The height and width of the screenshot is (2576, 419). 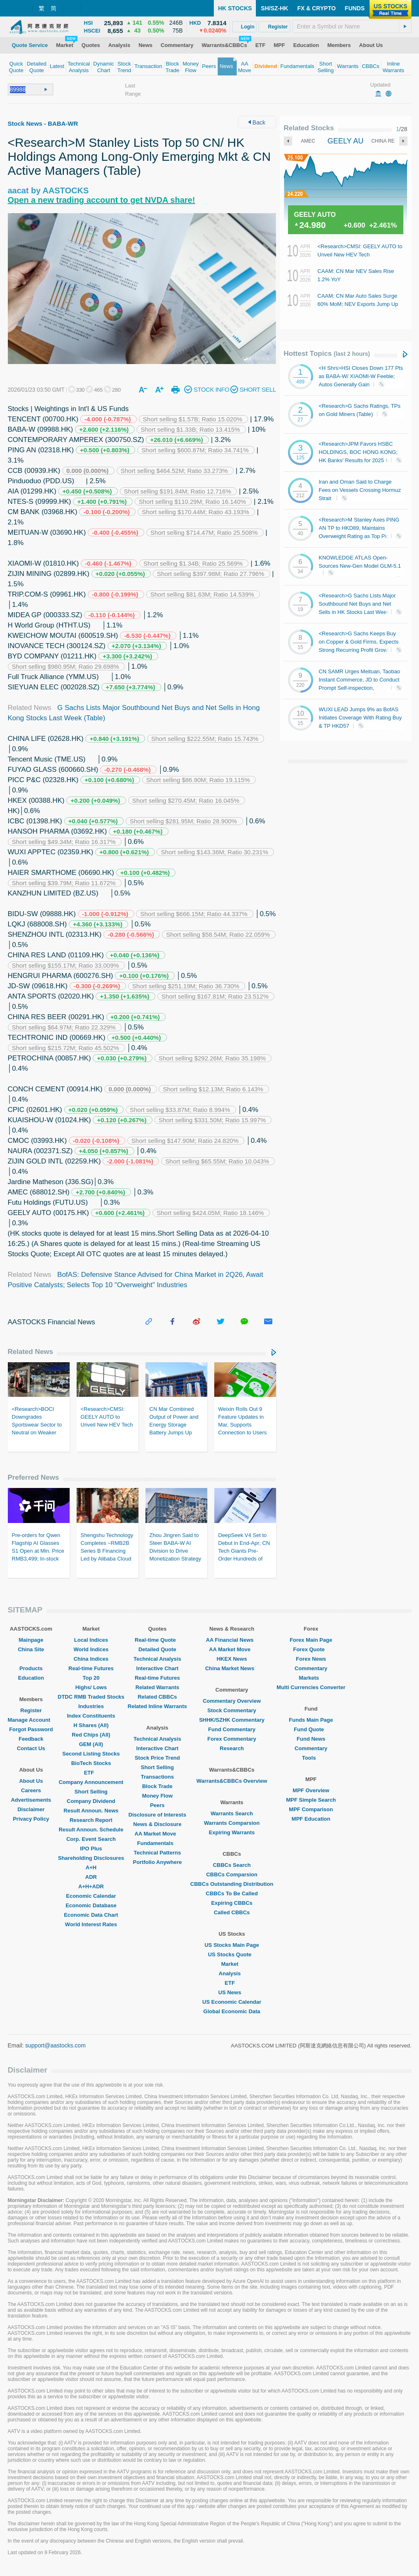 I want to click on Portfolio Anywhere, so click(x=157, y=1862).